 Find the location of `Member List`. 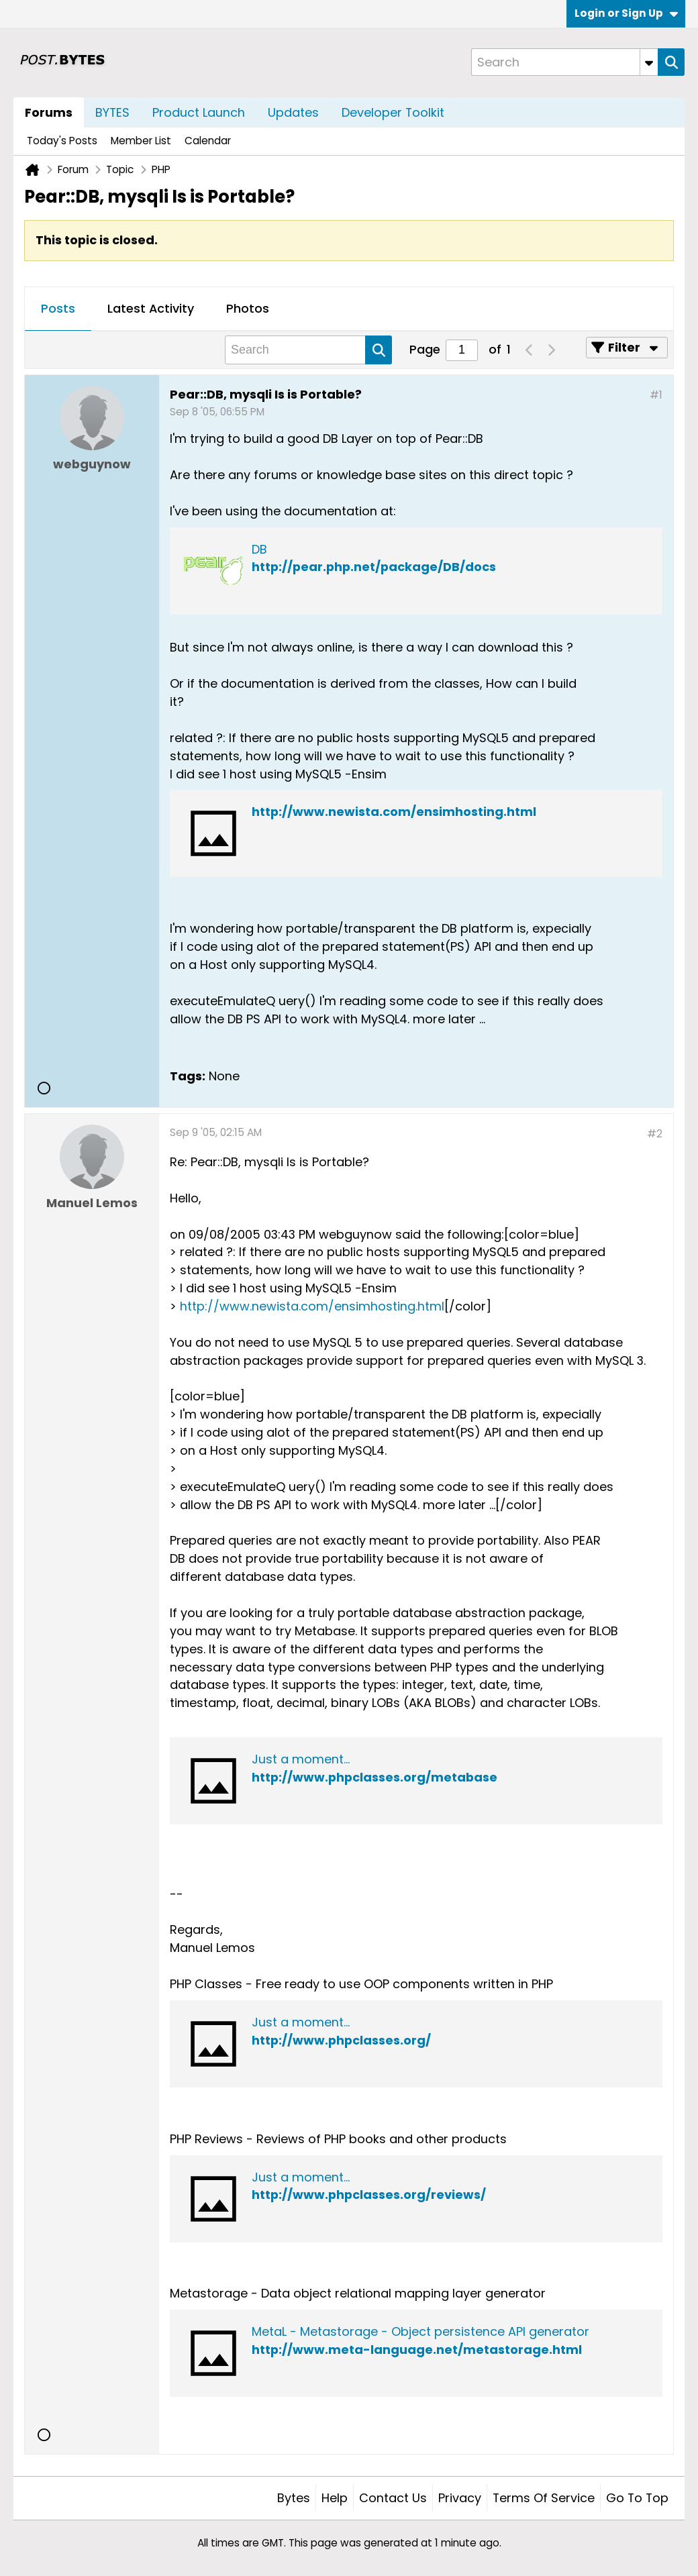

Member List is located at coordinates (141, 141).